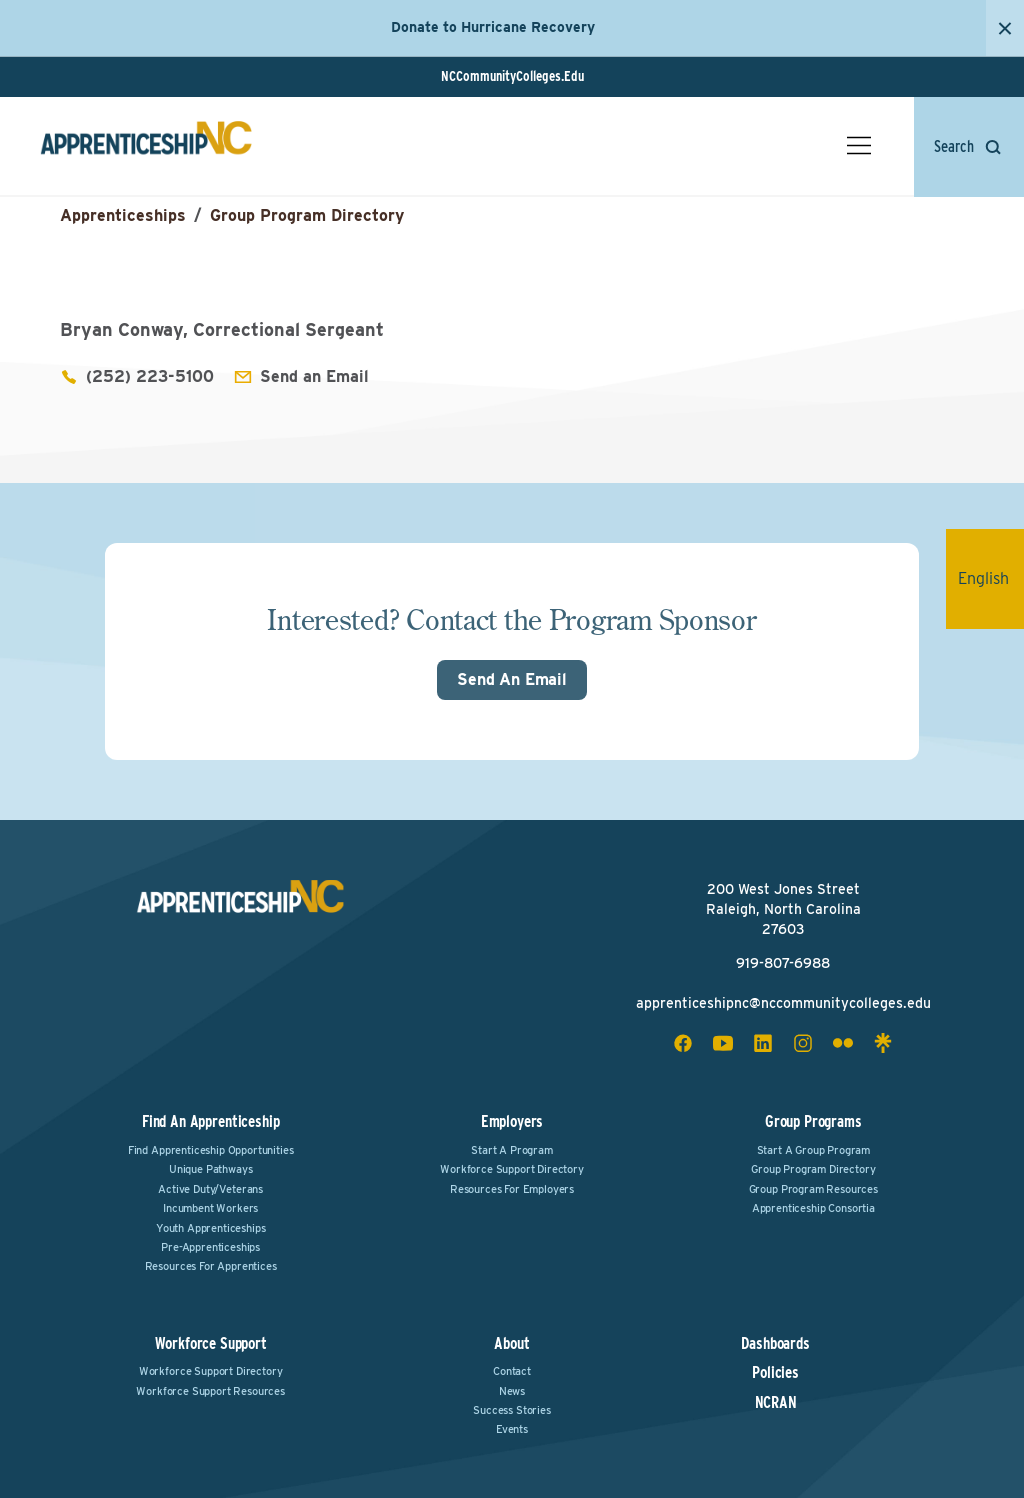  Describe the element at coordinates (314, 376) in the screenshot. I see `Send an Email` at that location.